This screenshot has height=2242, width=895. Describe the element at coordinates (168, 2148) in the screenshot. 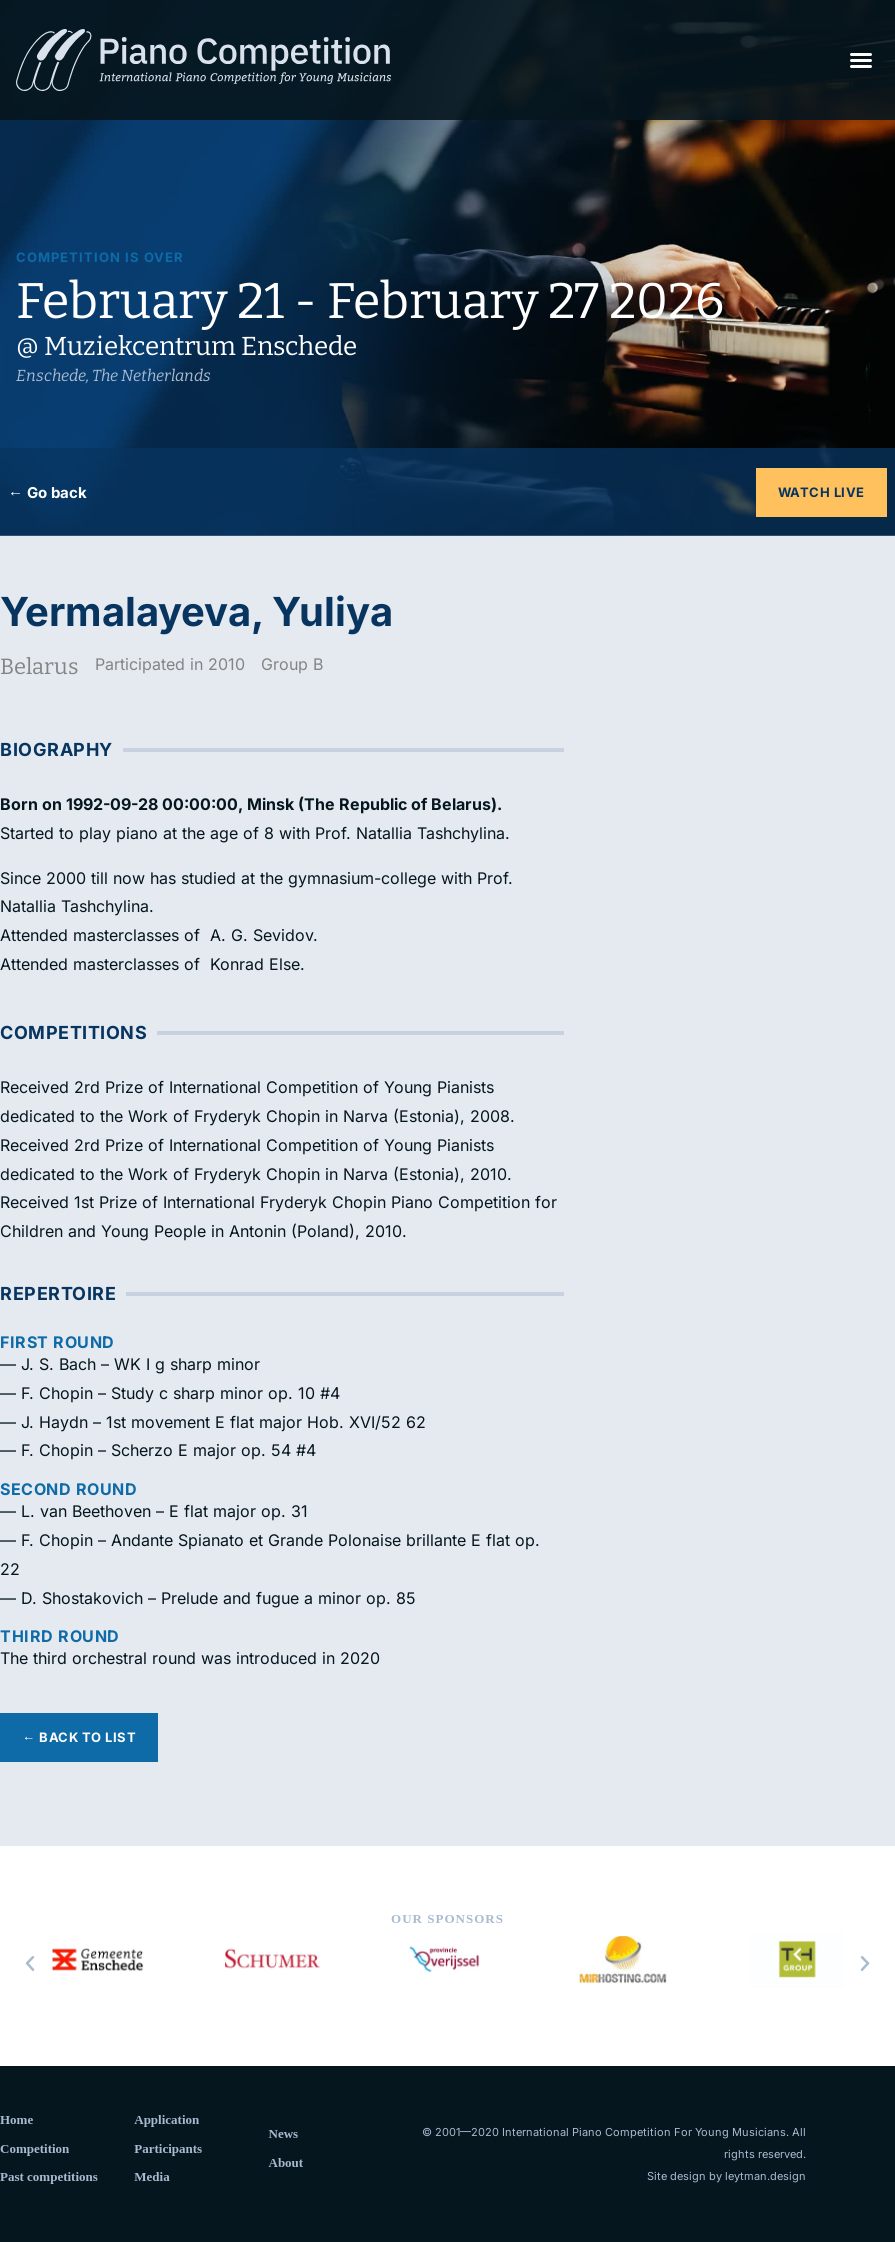

I see `Participants` at that location.